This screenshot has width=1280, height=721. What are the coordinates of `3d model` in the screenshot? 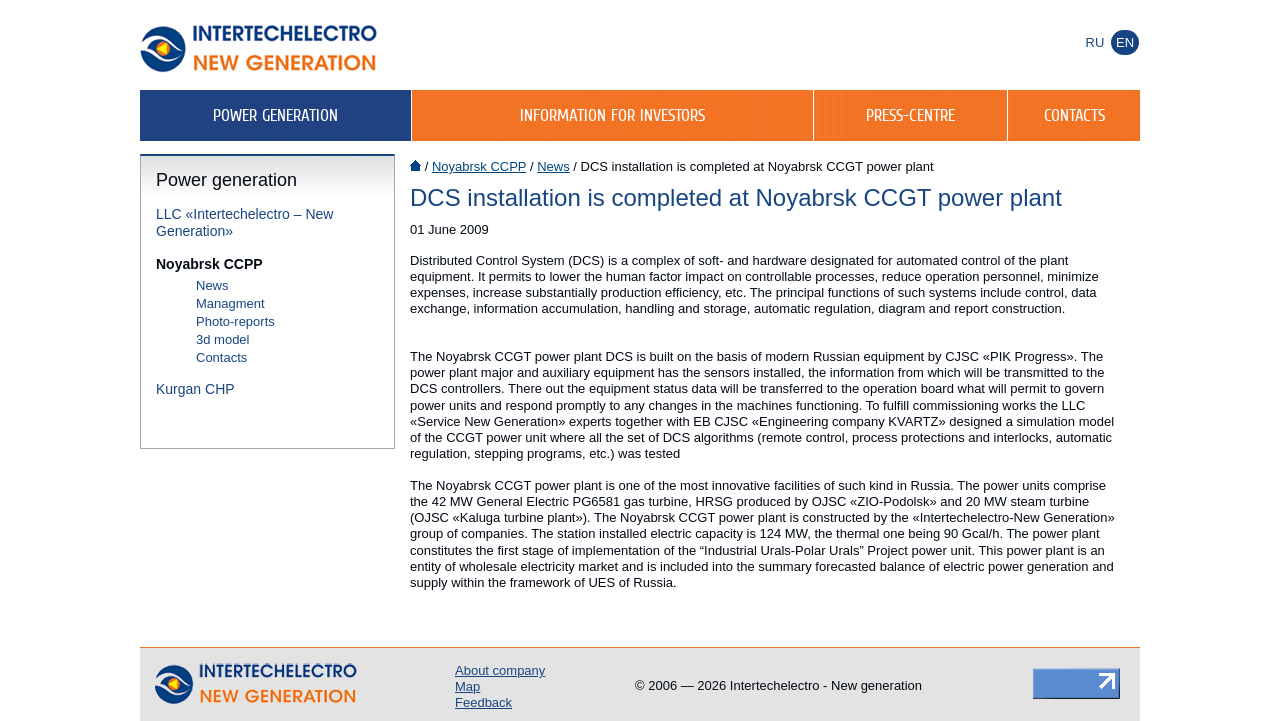 It's located at (222, 339).